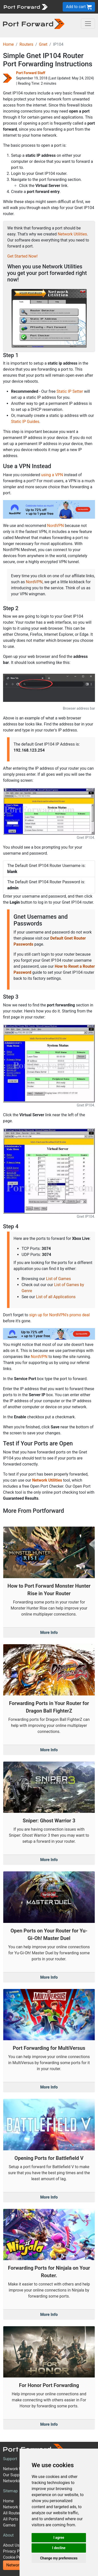 This screenshot has width=98, height=2576. Describe the element at coordinates (25, 421) in the screenshot. I see `Static IP Guides` at that location.